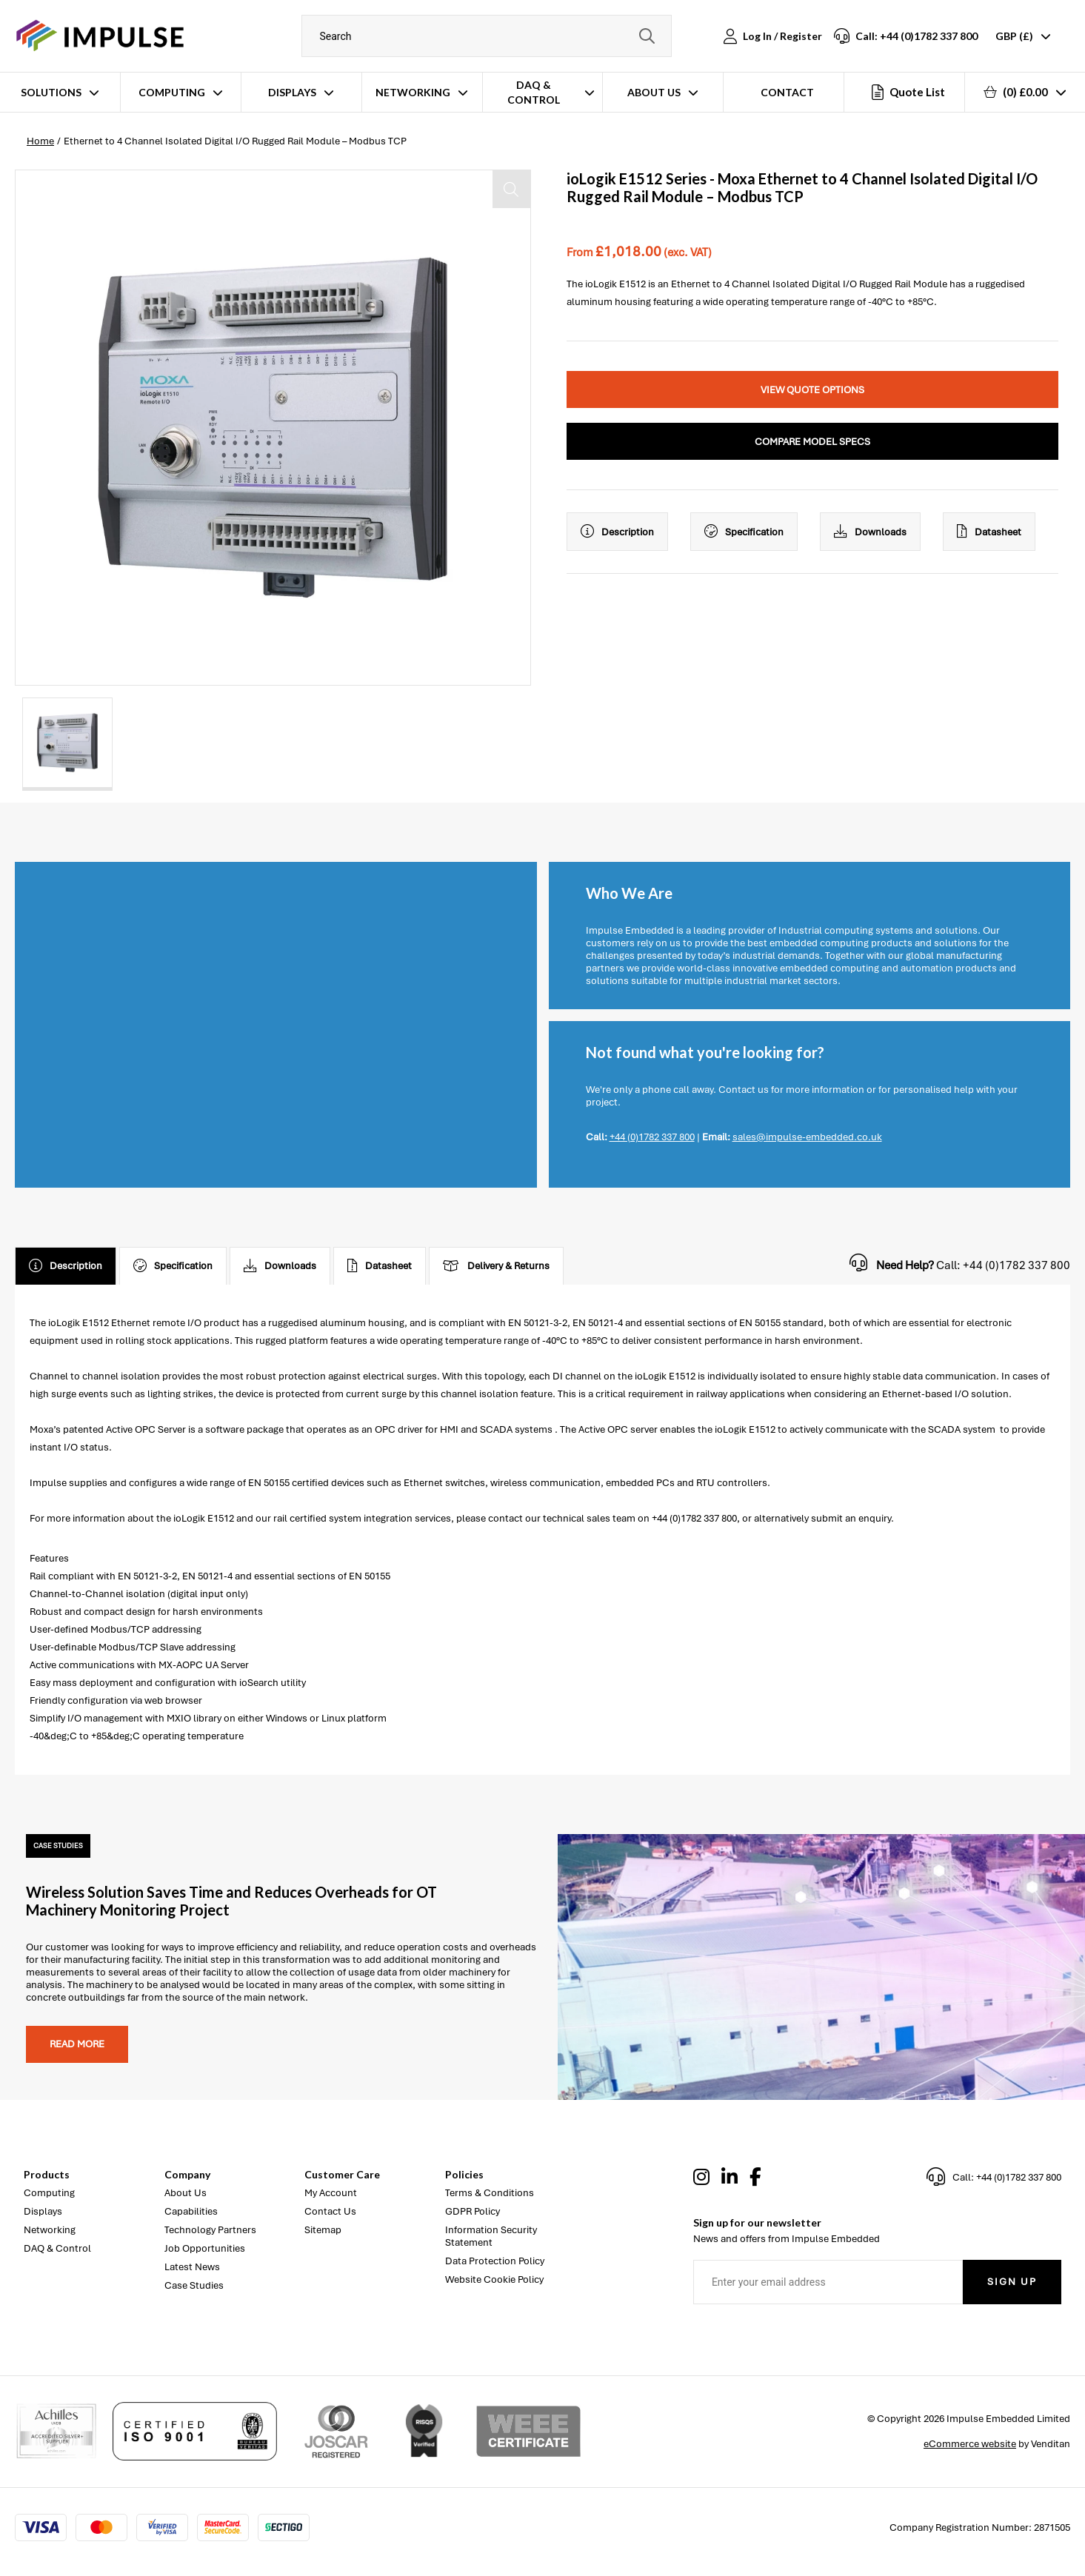  What do you see at coordinates (989, 531) in the screenshot?
I see `Datasheet` at bounding box center [989, 531].